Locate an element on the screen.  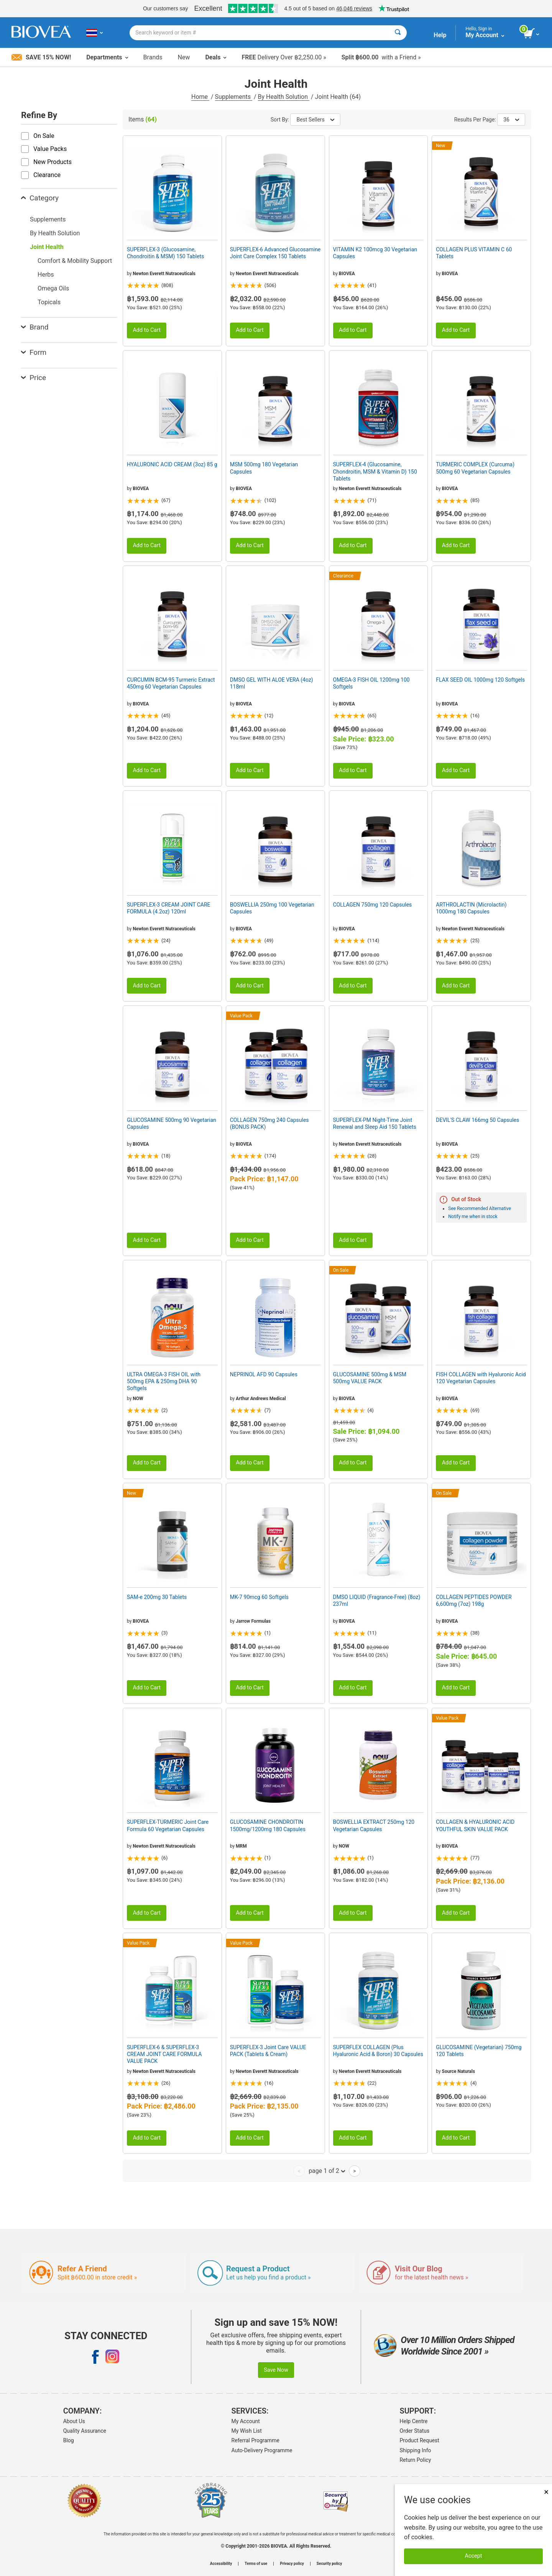
Terms of use is located at coordinates (256, 2564).